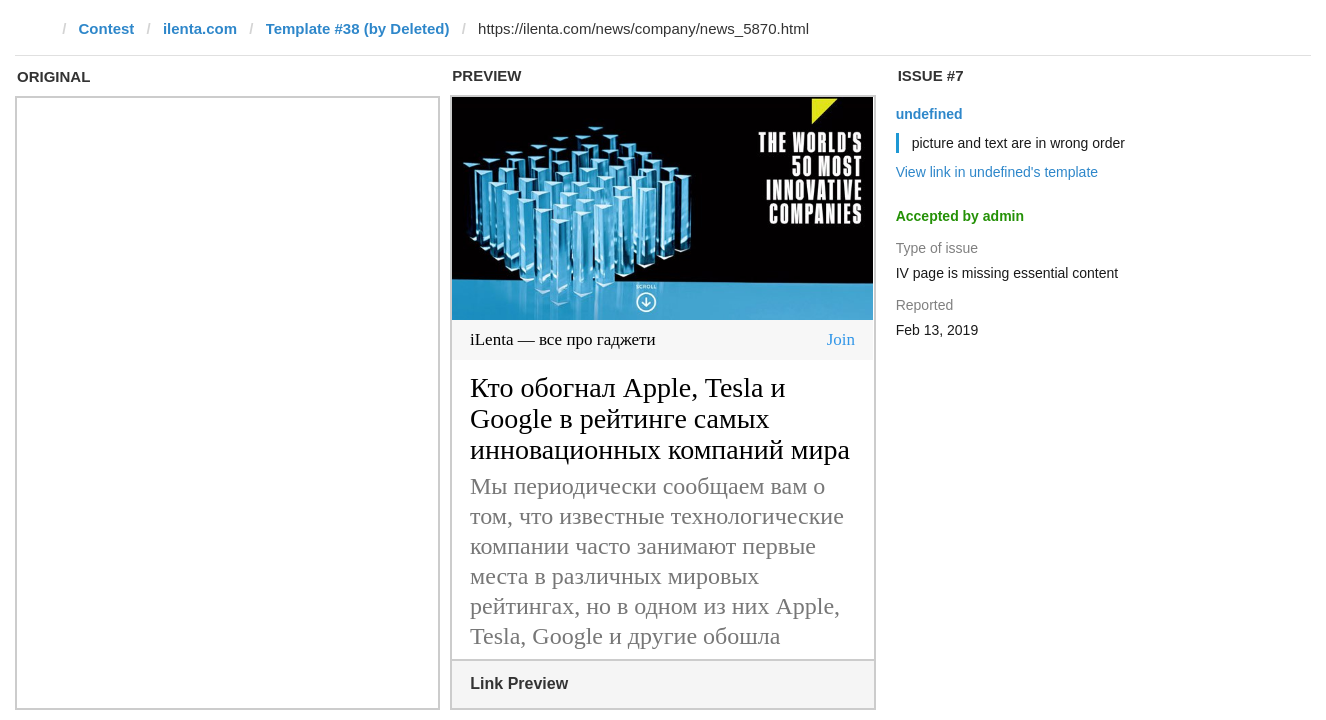 Image resolution: width=1326 pixels, height=720 pixels. I want to click on View link in undefined's template, so click(997, 172).